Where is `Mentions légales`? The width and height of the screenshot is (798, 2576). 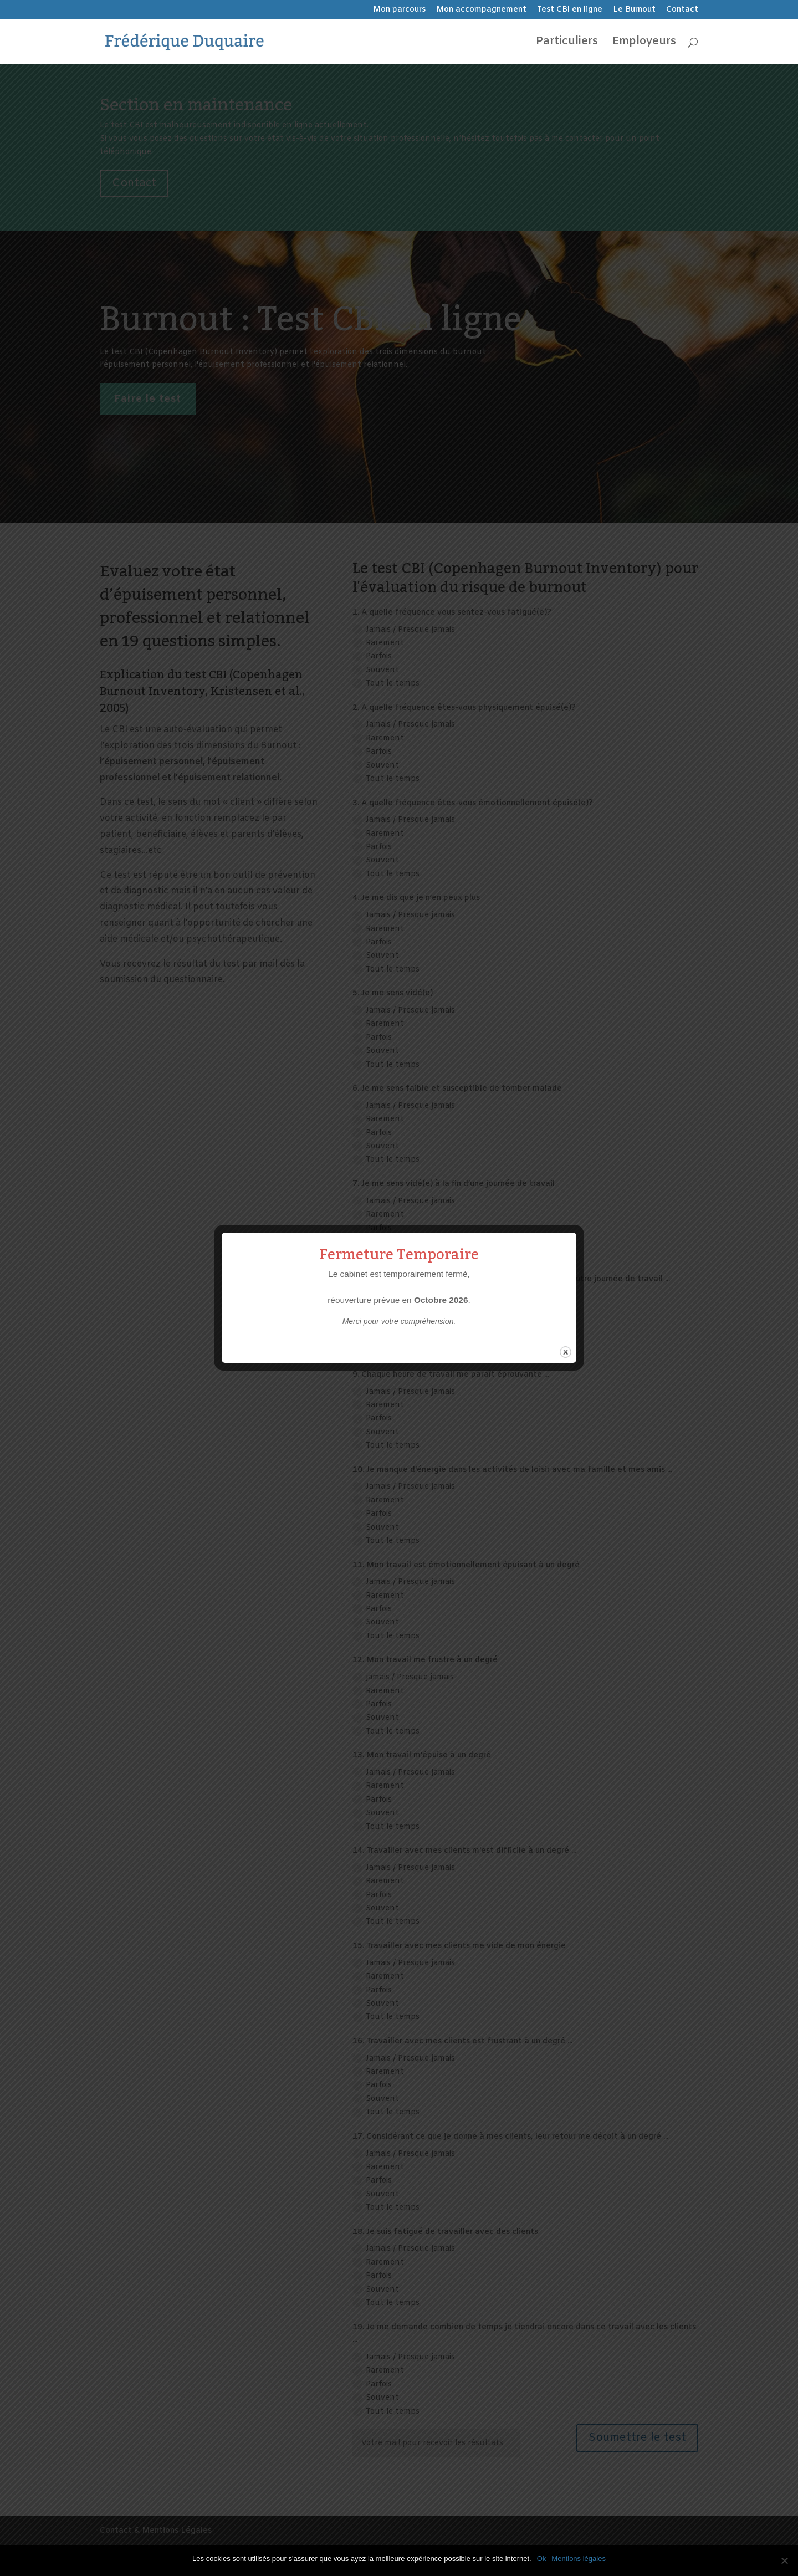
Mentions légales is located at coordinates (578, 2558).